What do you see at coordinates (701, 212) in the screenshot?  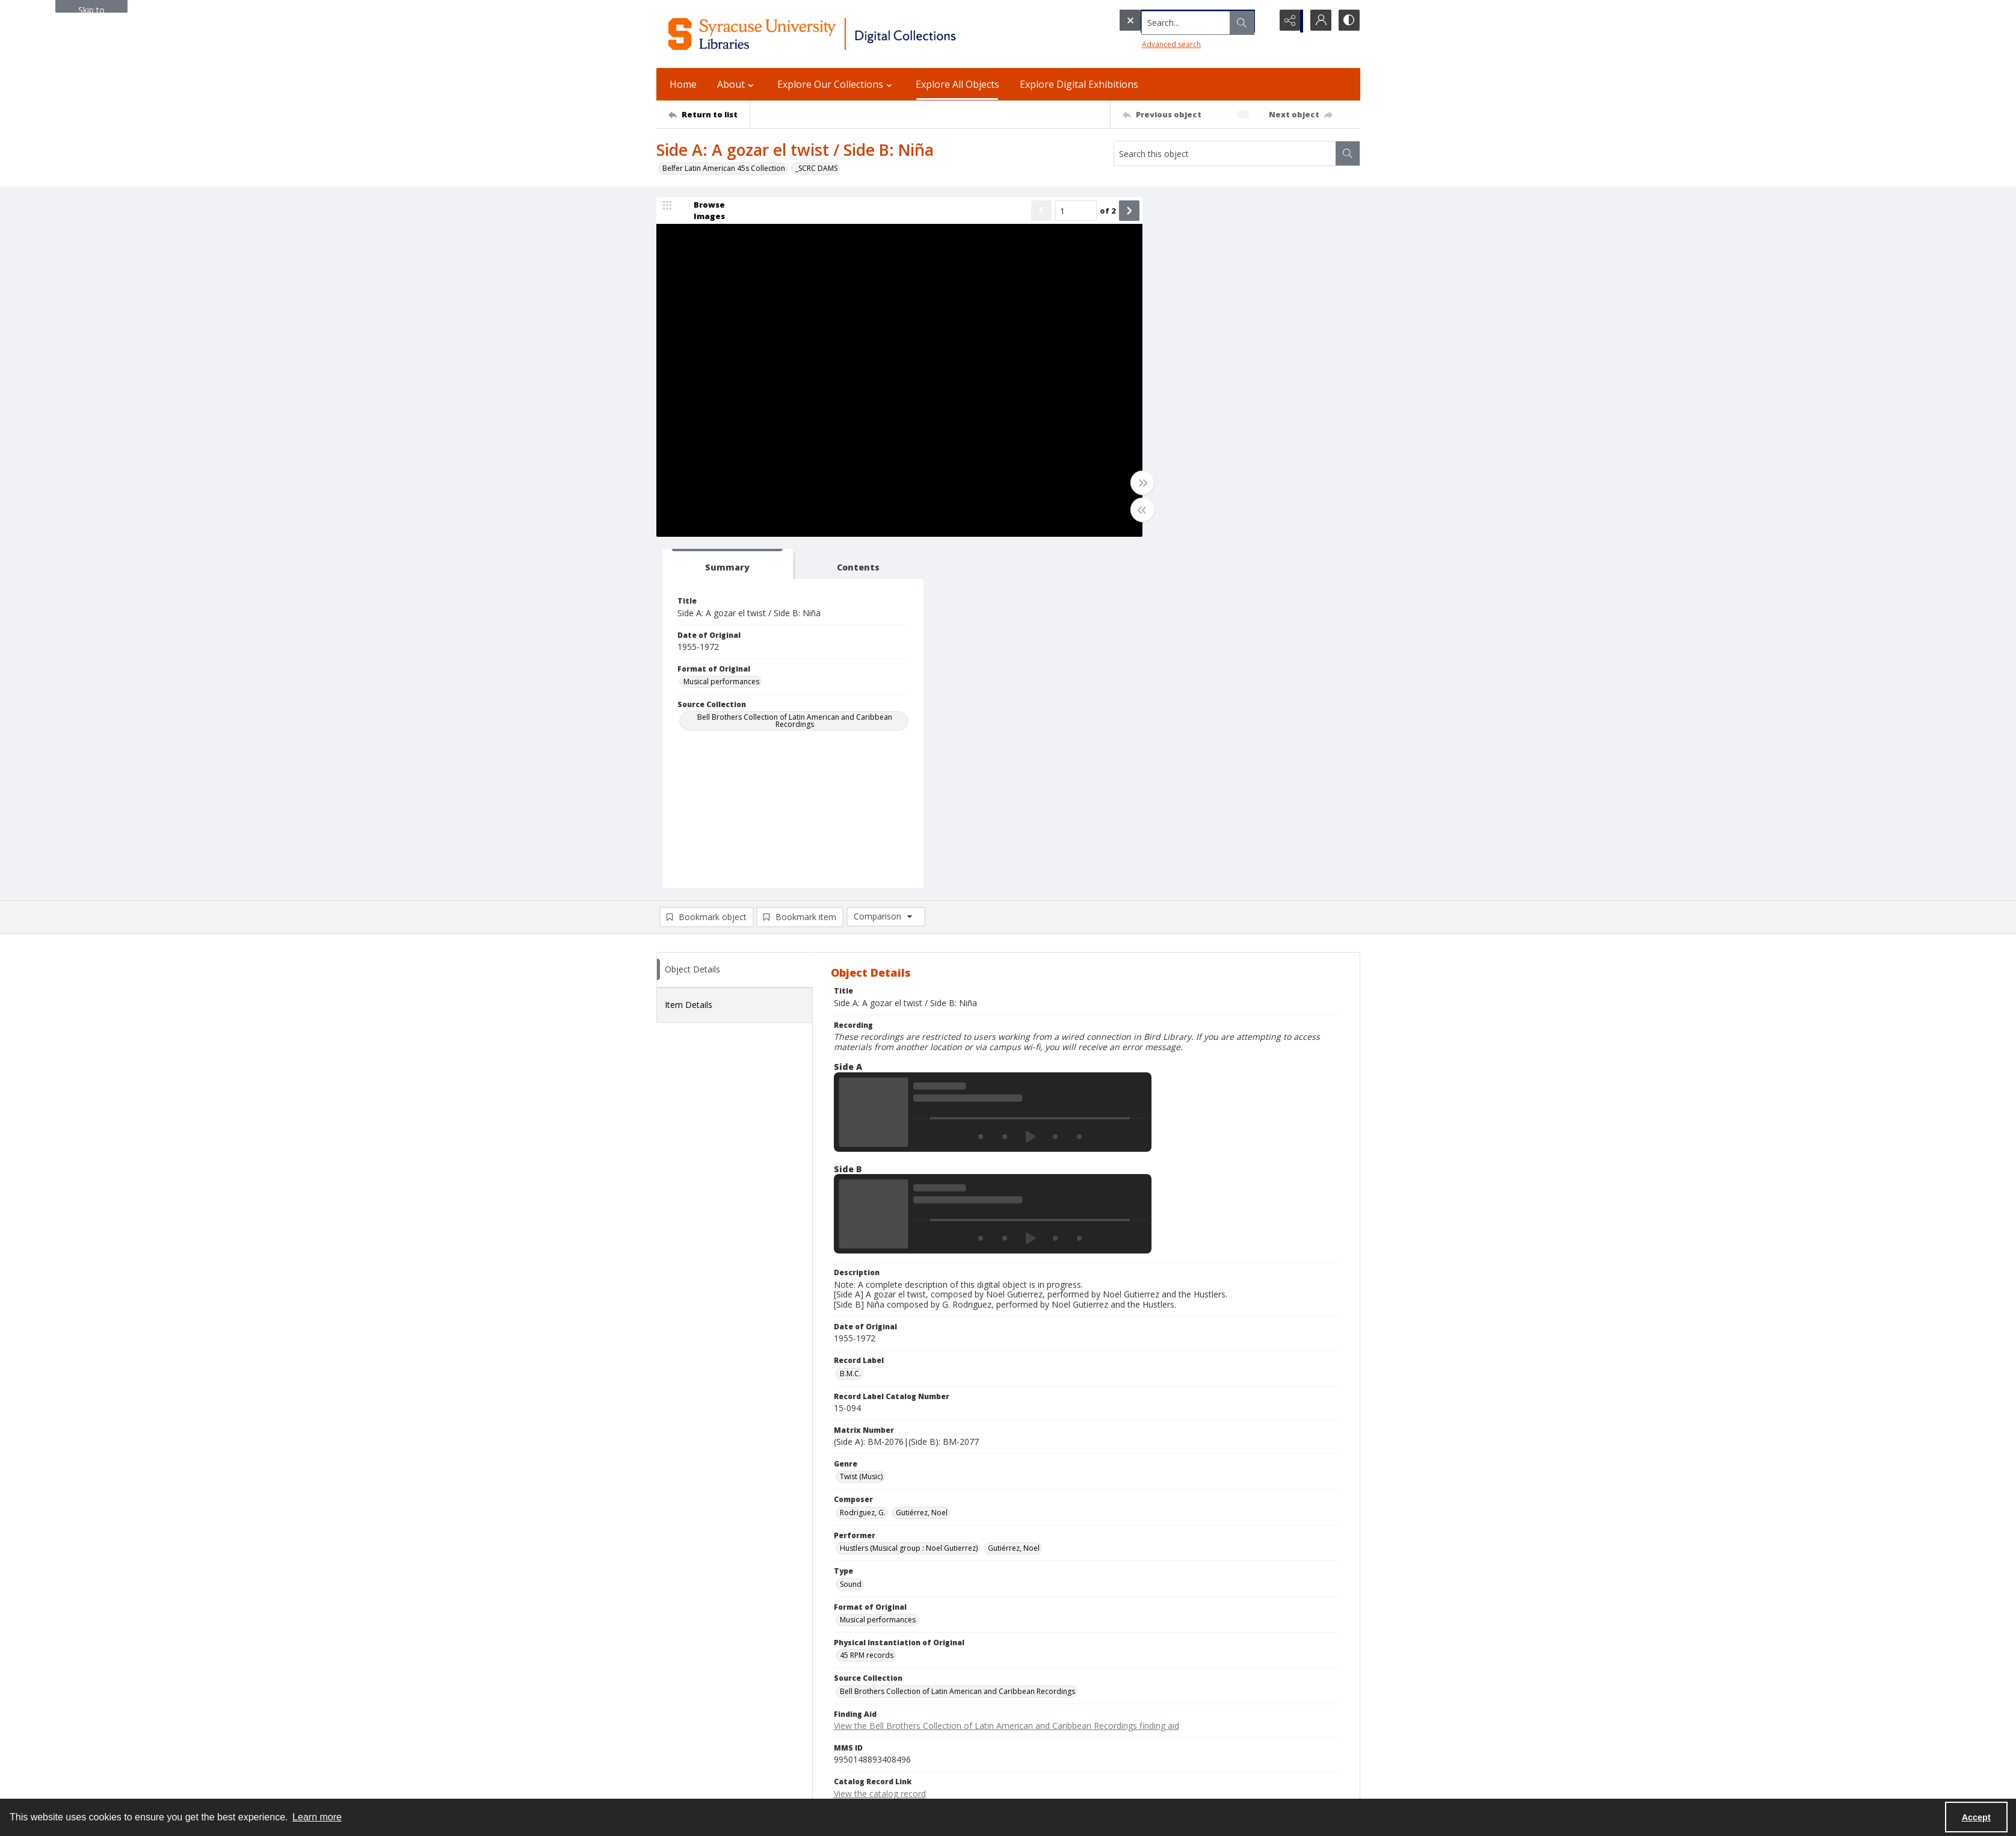 I see `[image browser]` at bounding box center [701, 212].